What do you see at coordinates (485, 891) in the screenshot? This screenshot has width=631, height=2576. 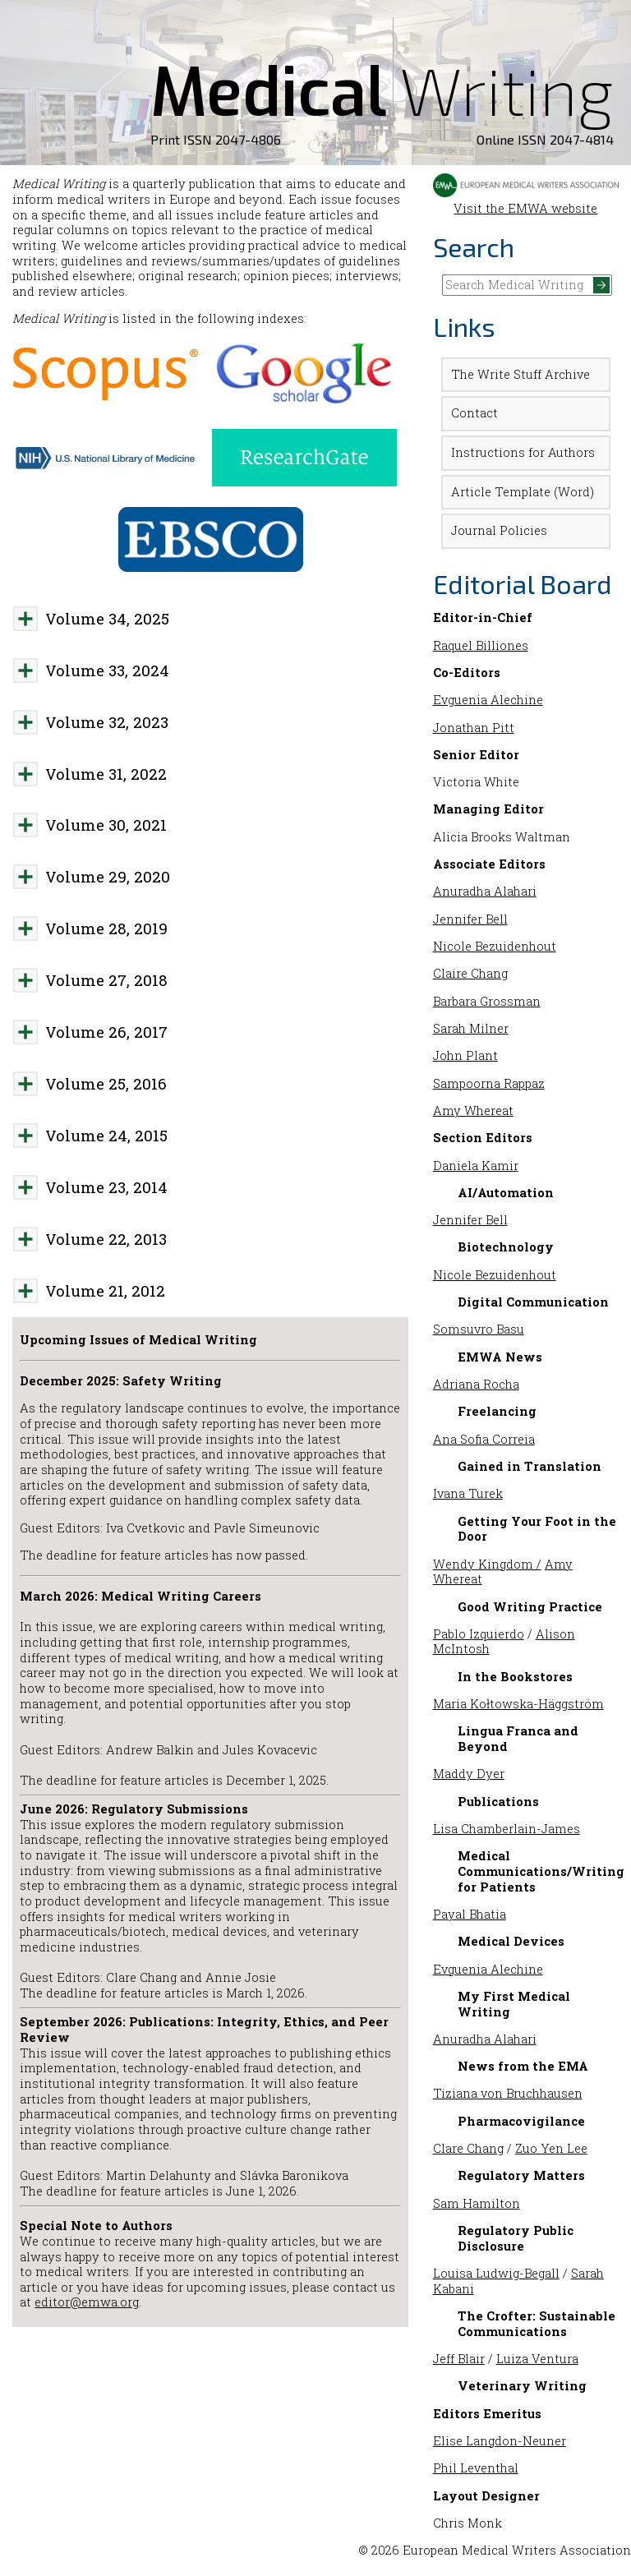 I see `Anuradha Alahari` at bounding box center [485, 891].